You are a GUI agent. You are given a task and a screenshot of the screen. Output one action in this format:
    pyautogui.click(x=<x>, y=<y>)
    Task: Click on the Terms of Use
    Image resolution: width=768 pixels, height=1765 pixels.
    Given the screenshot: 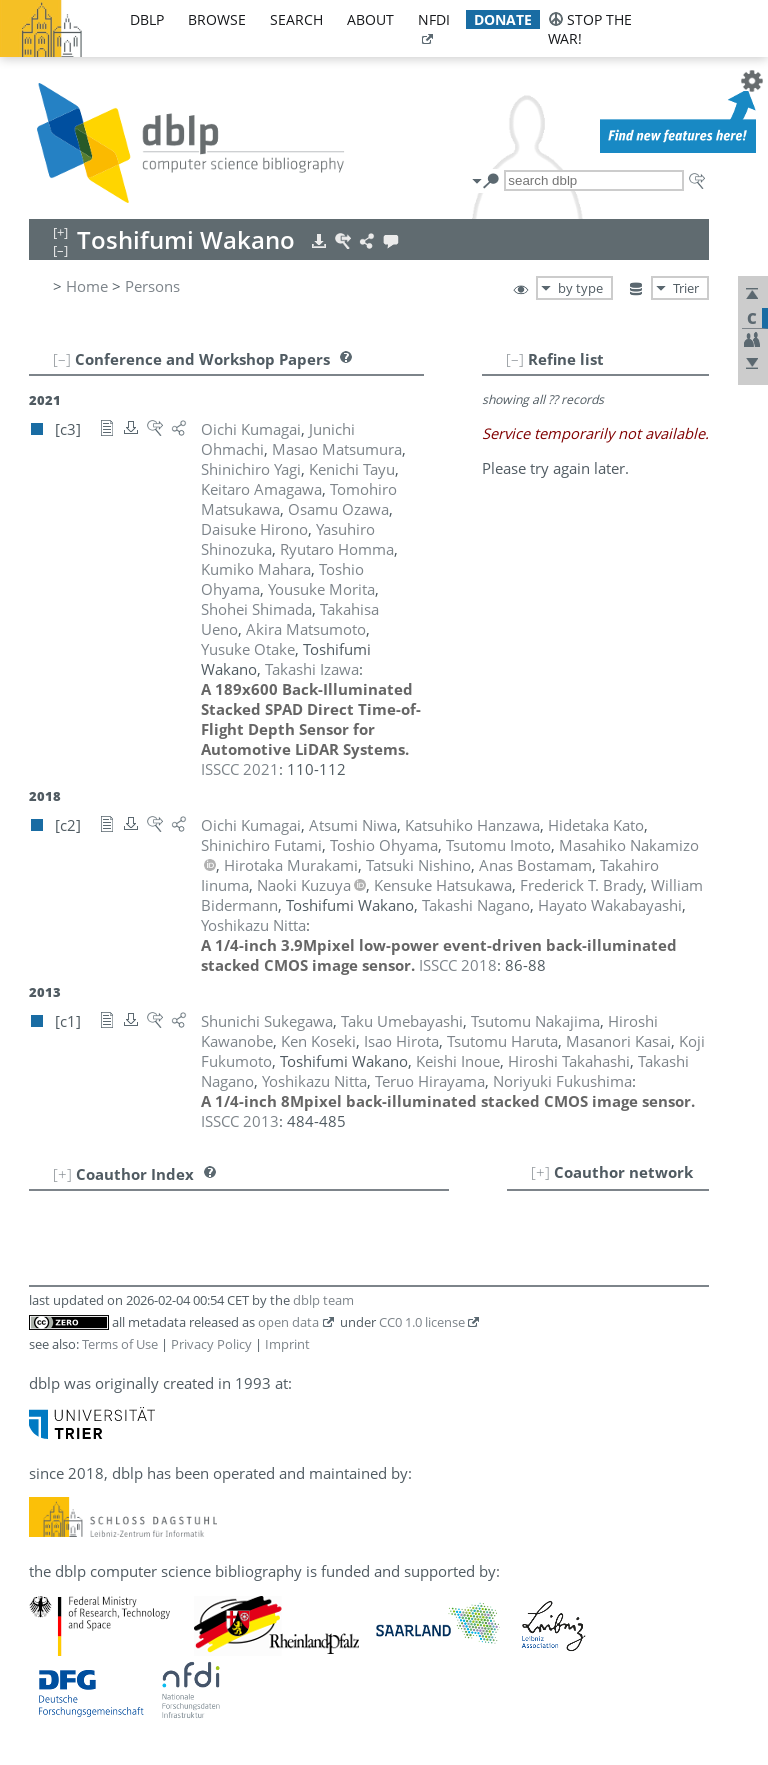 What is the action you would take?
    pyautogui.click(x=120, y=1344)
    